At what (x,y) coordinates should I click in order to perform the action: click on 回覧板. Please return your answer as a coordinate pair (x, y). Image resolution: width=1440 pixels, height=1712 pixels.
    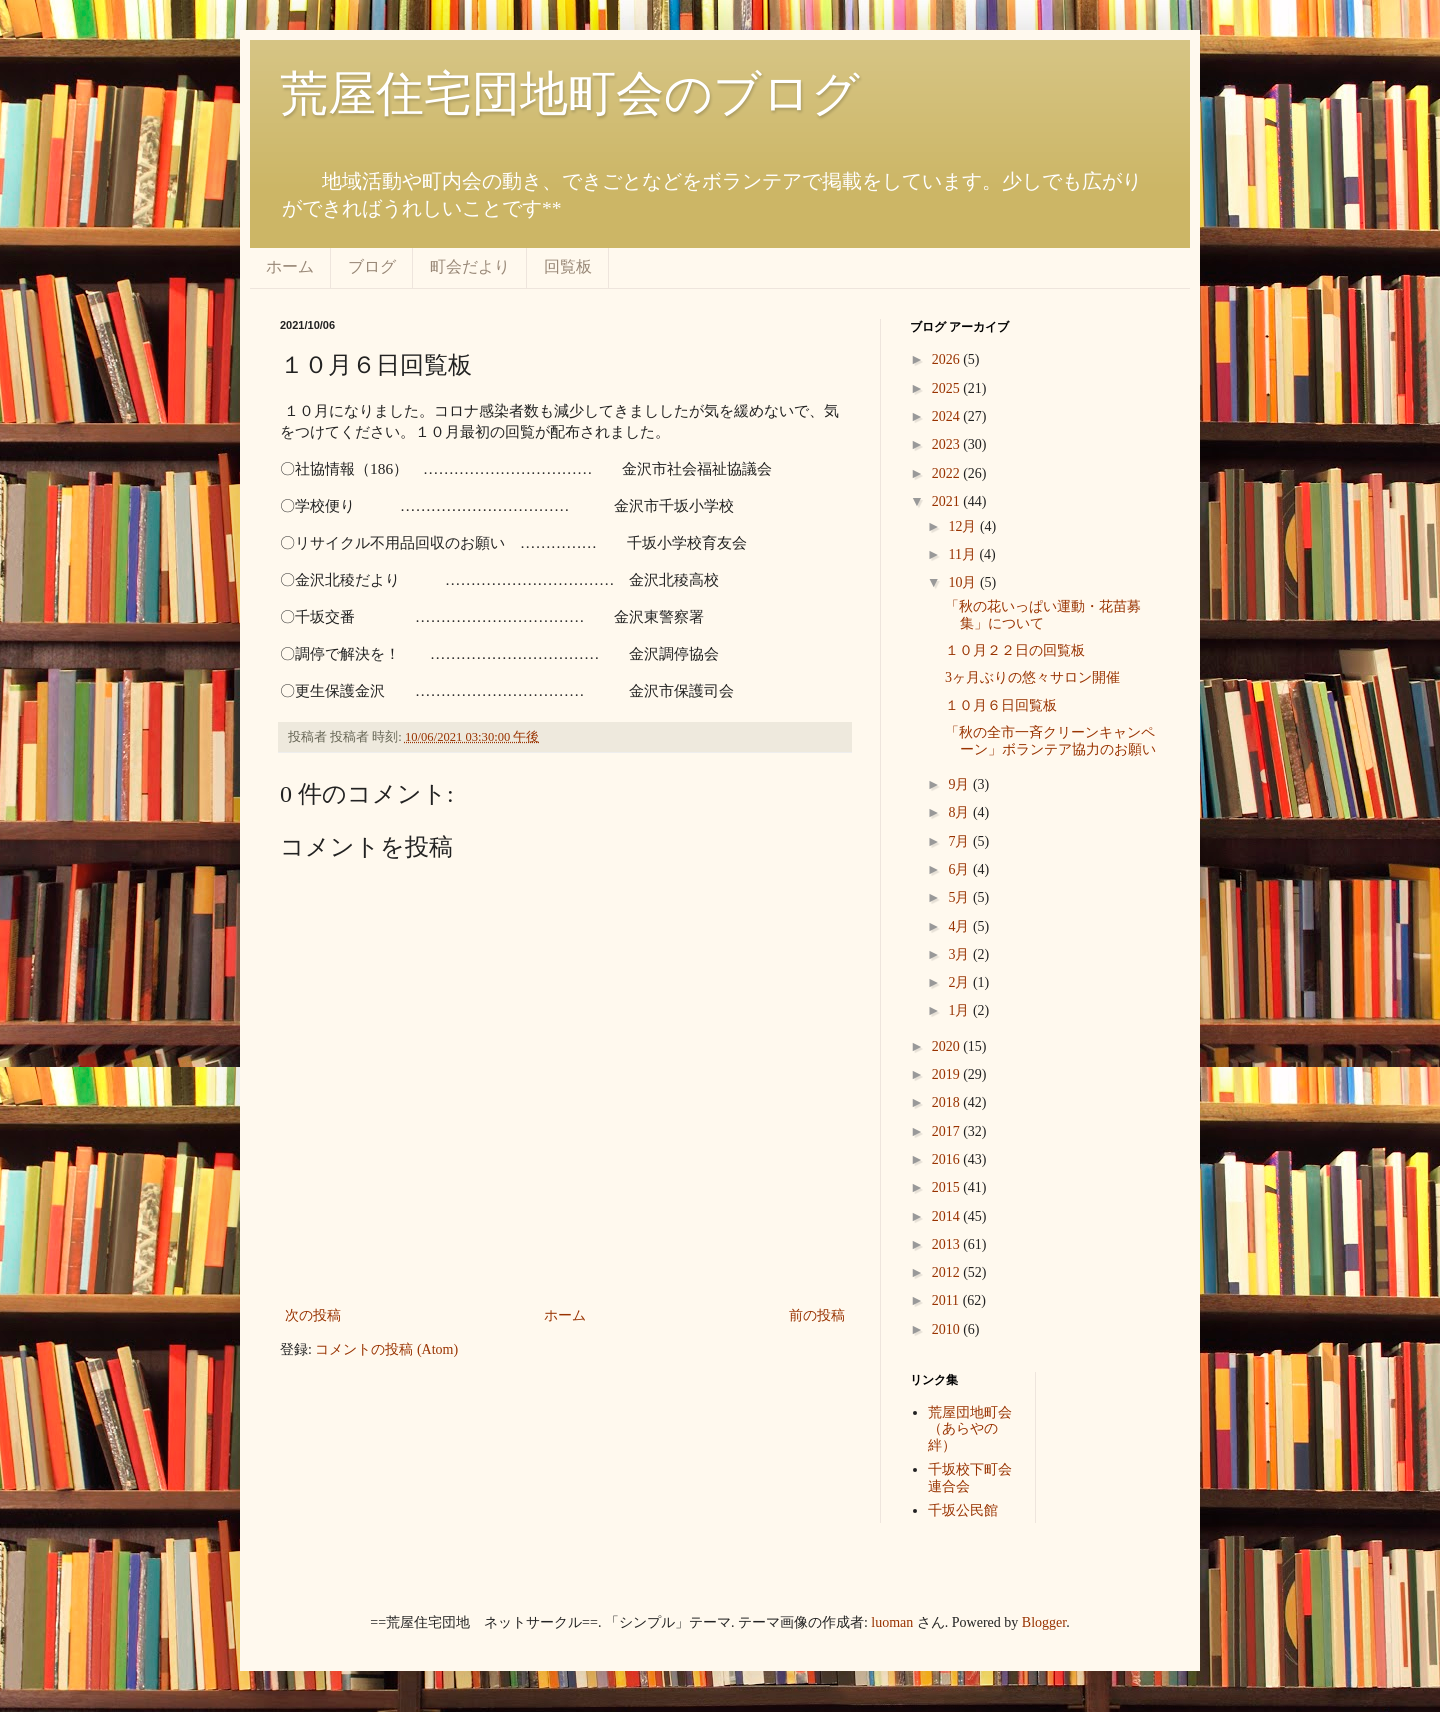
    Looking at the image, I should click on (568, 266).